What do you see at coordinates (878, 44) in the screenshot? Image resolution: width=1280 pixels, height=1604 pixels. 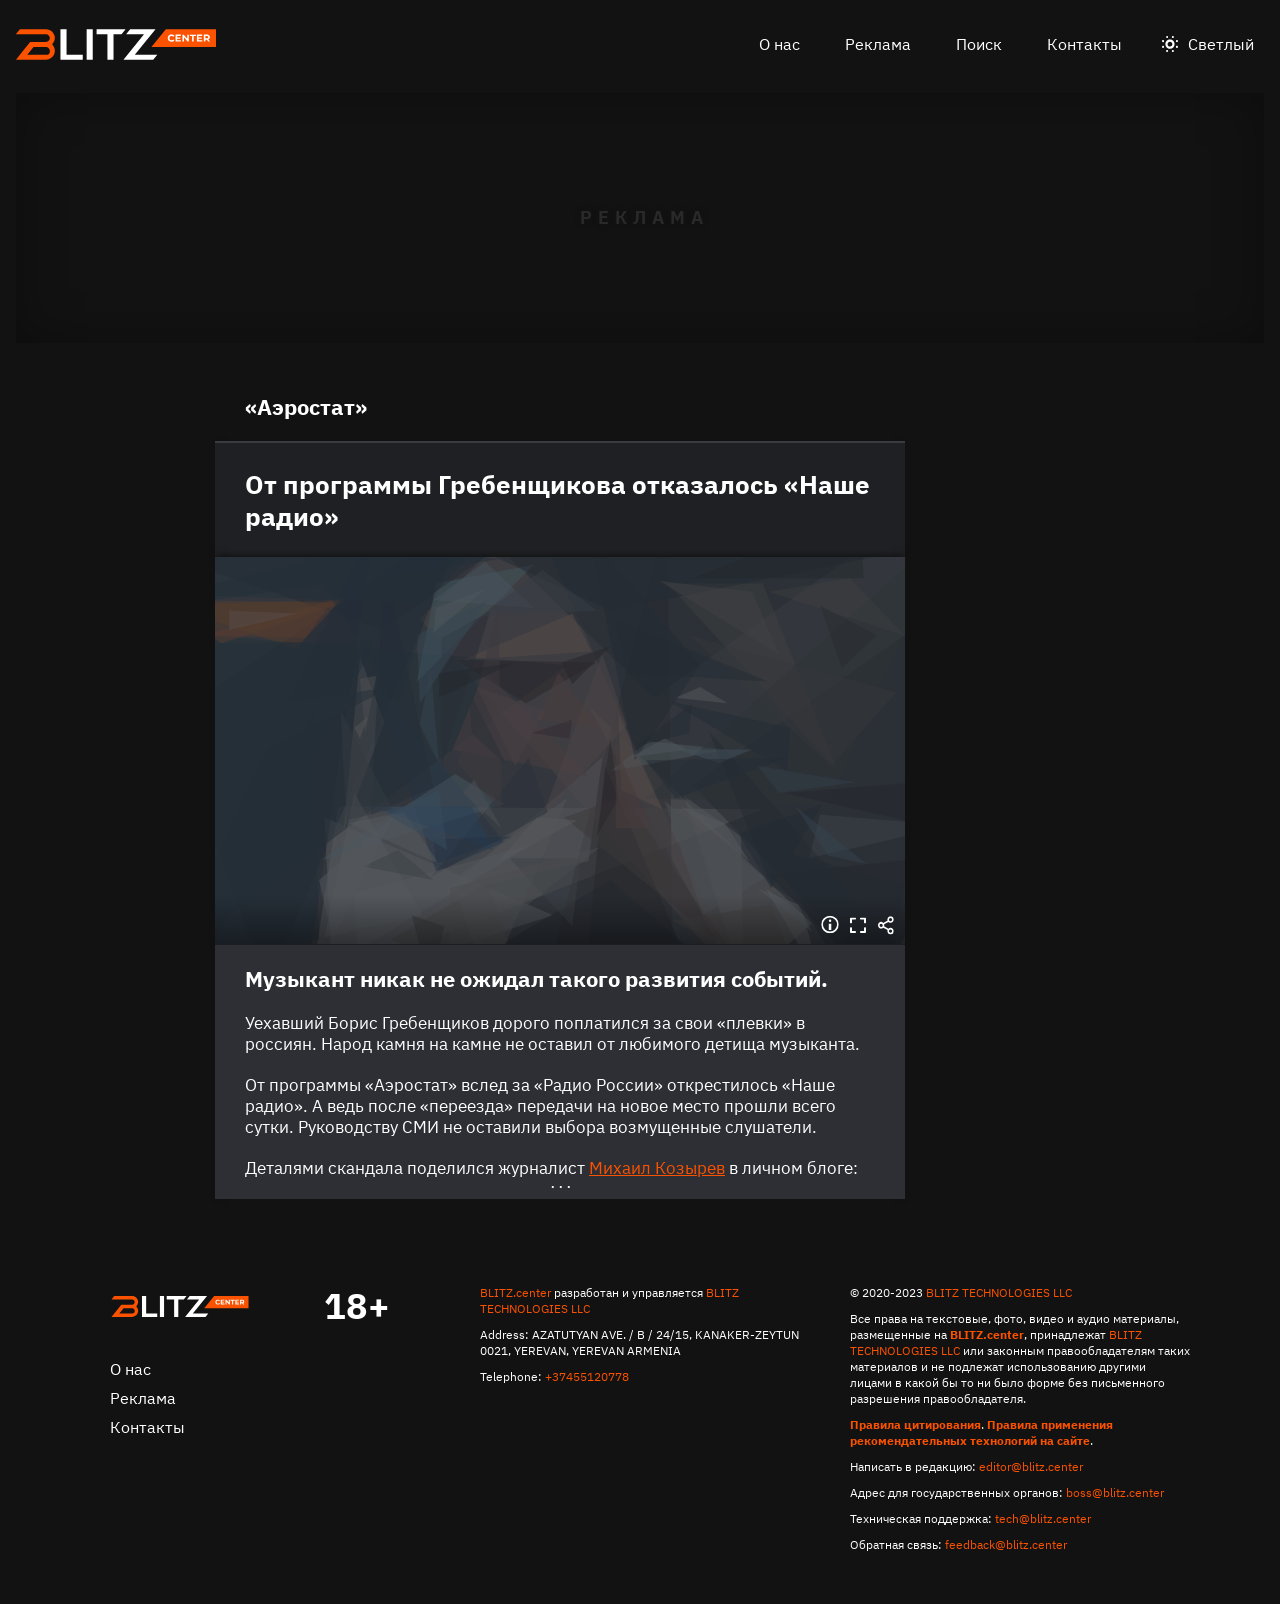 I see `Реклама` at bounding box center [878, 44].